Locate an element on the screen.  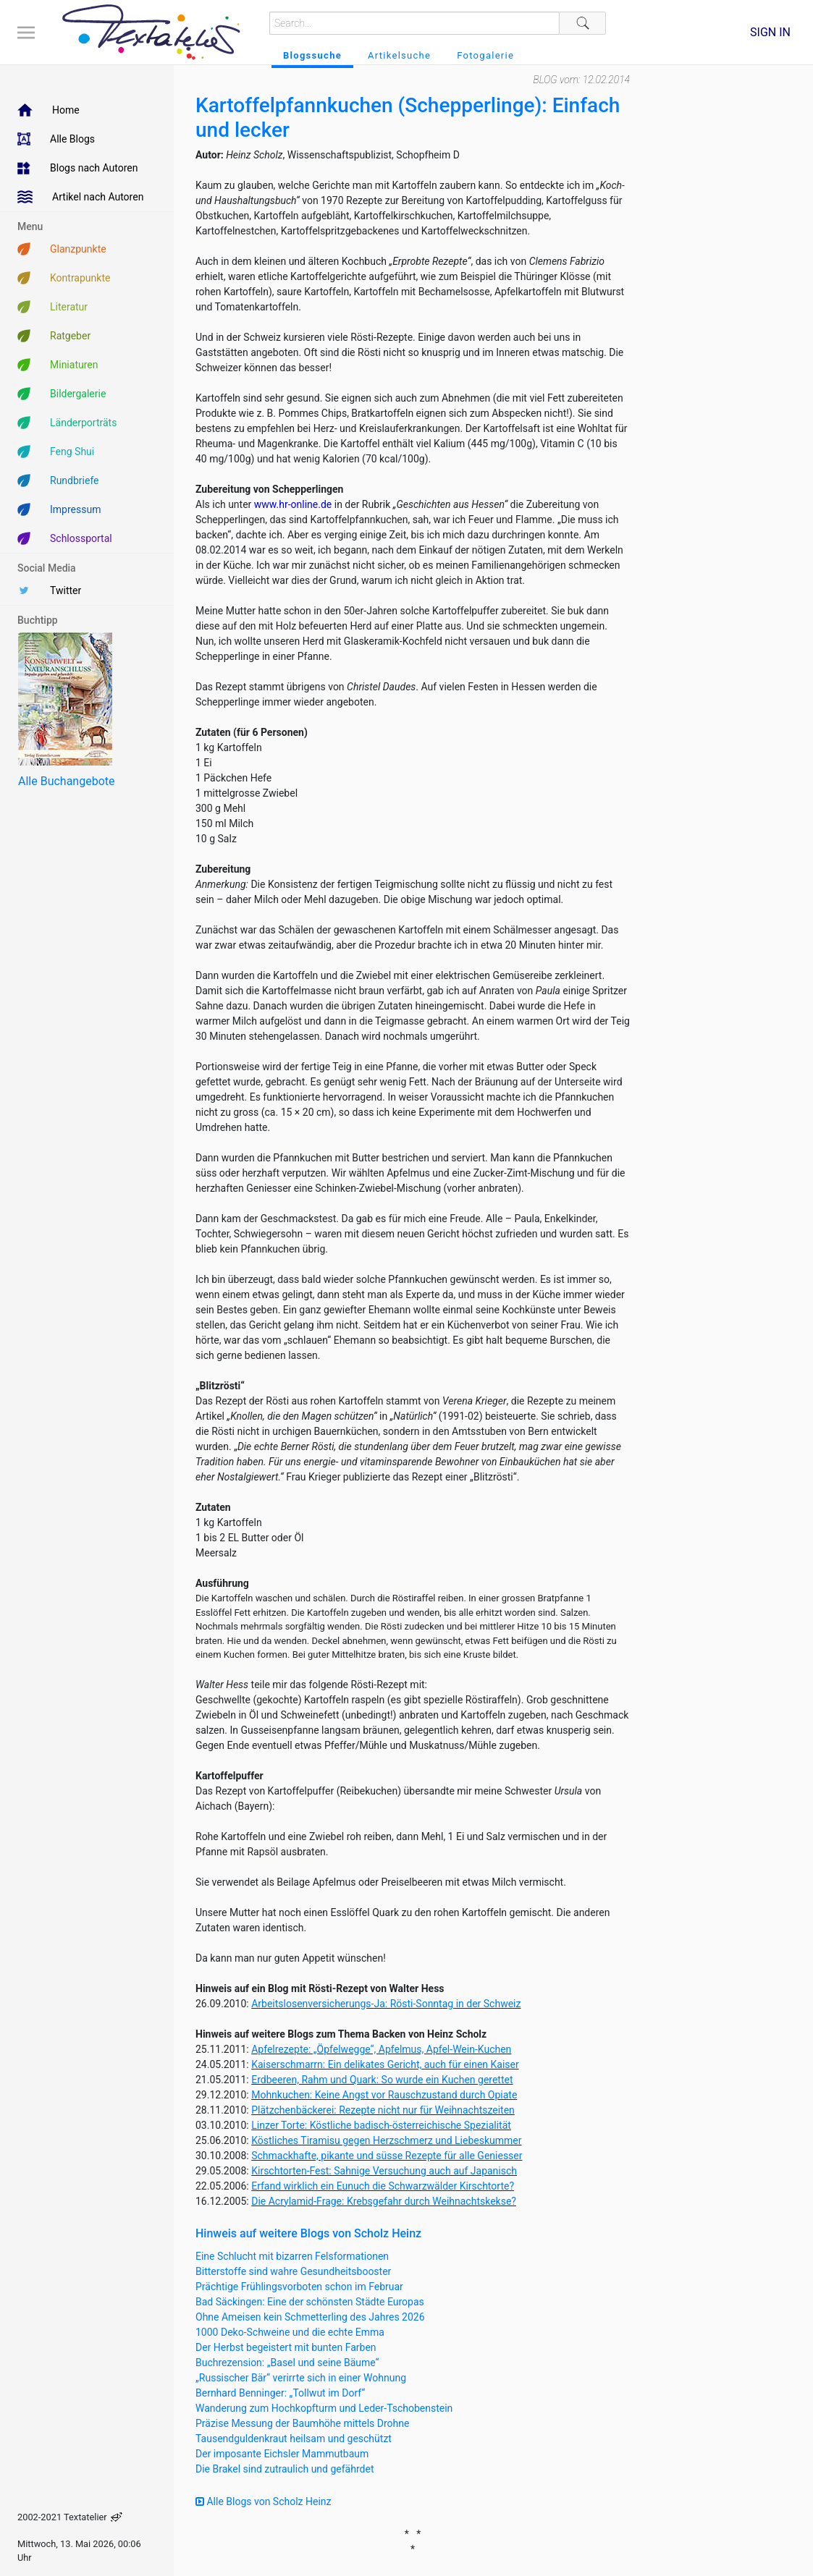
Der imposante Eichsler Mammutbaum is located at coordinates (281, 2454).